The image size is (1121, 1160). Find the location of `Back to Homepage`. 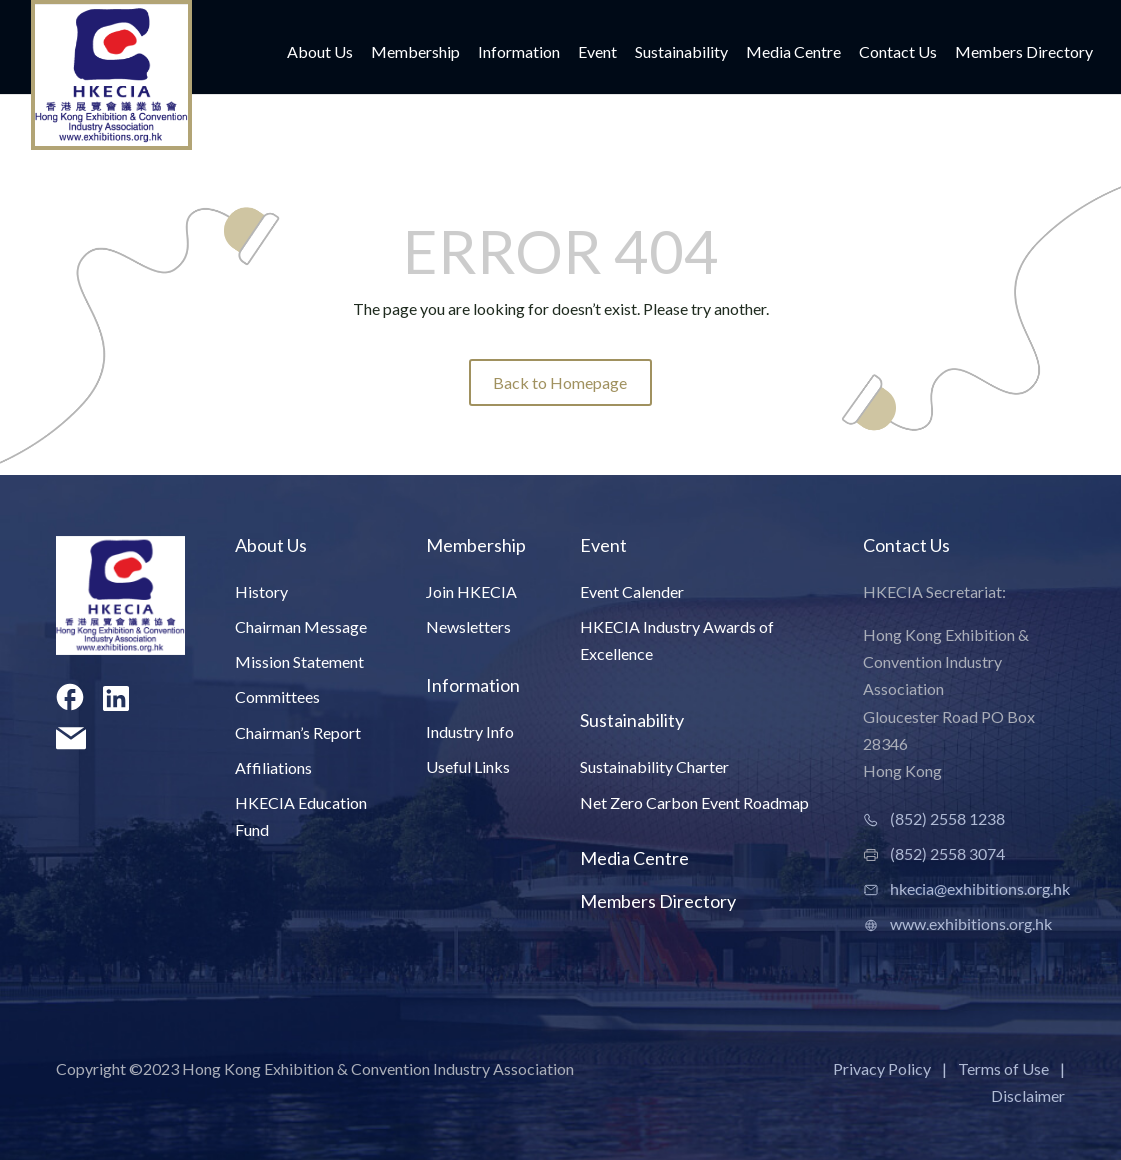

Back to Homepage is located at coordinates (560, 382).